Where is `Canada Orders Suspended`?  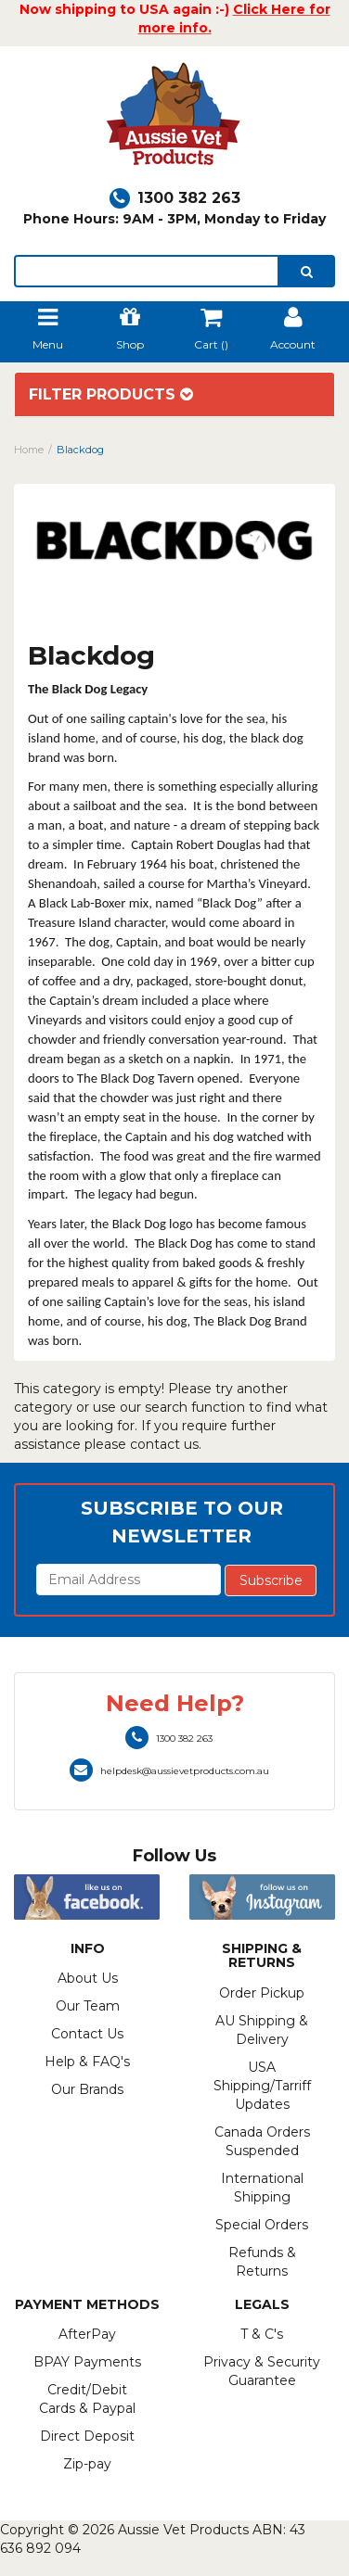 Canada Orders Suspended is located at coordinates (262, 2141).